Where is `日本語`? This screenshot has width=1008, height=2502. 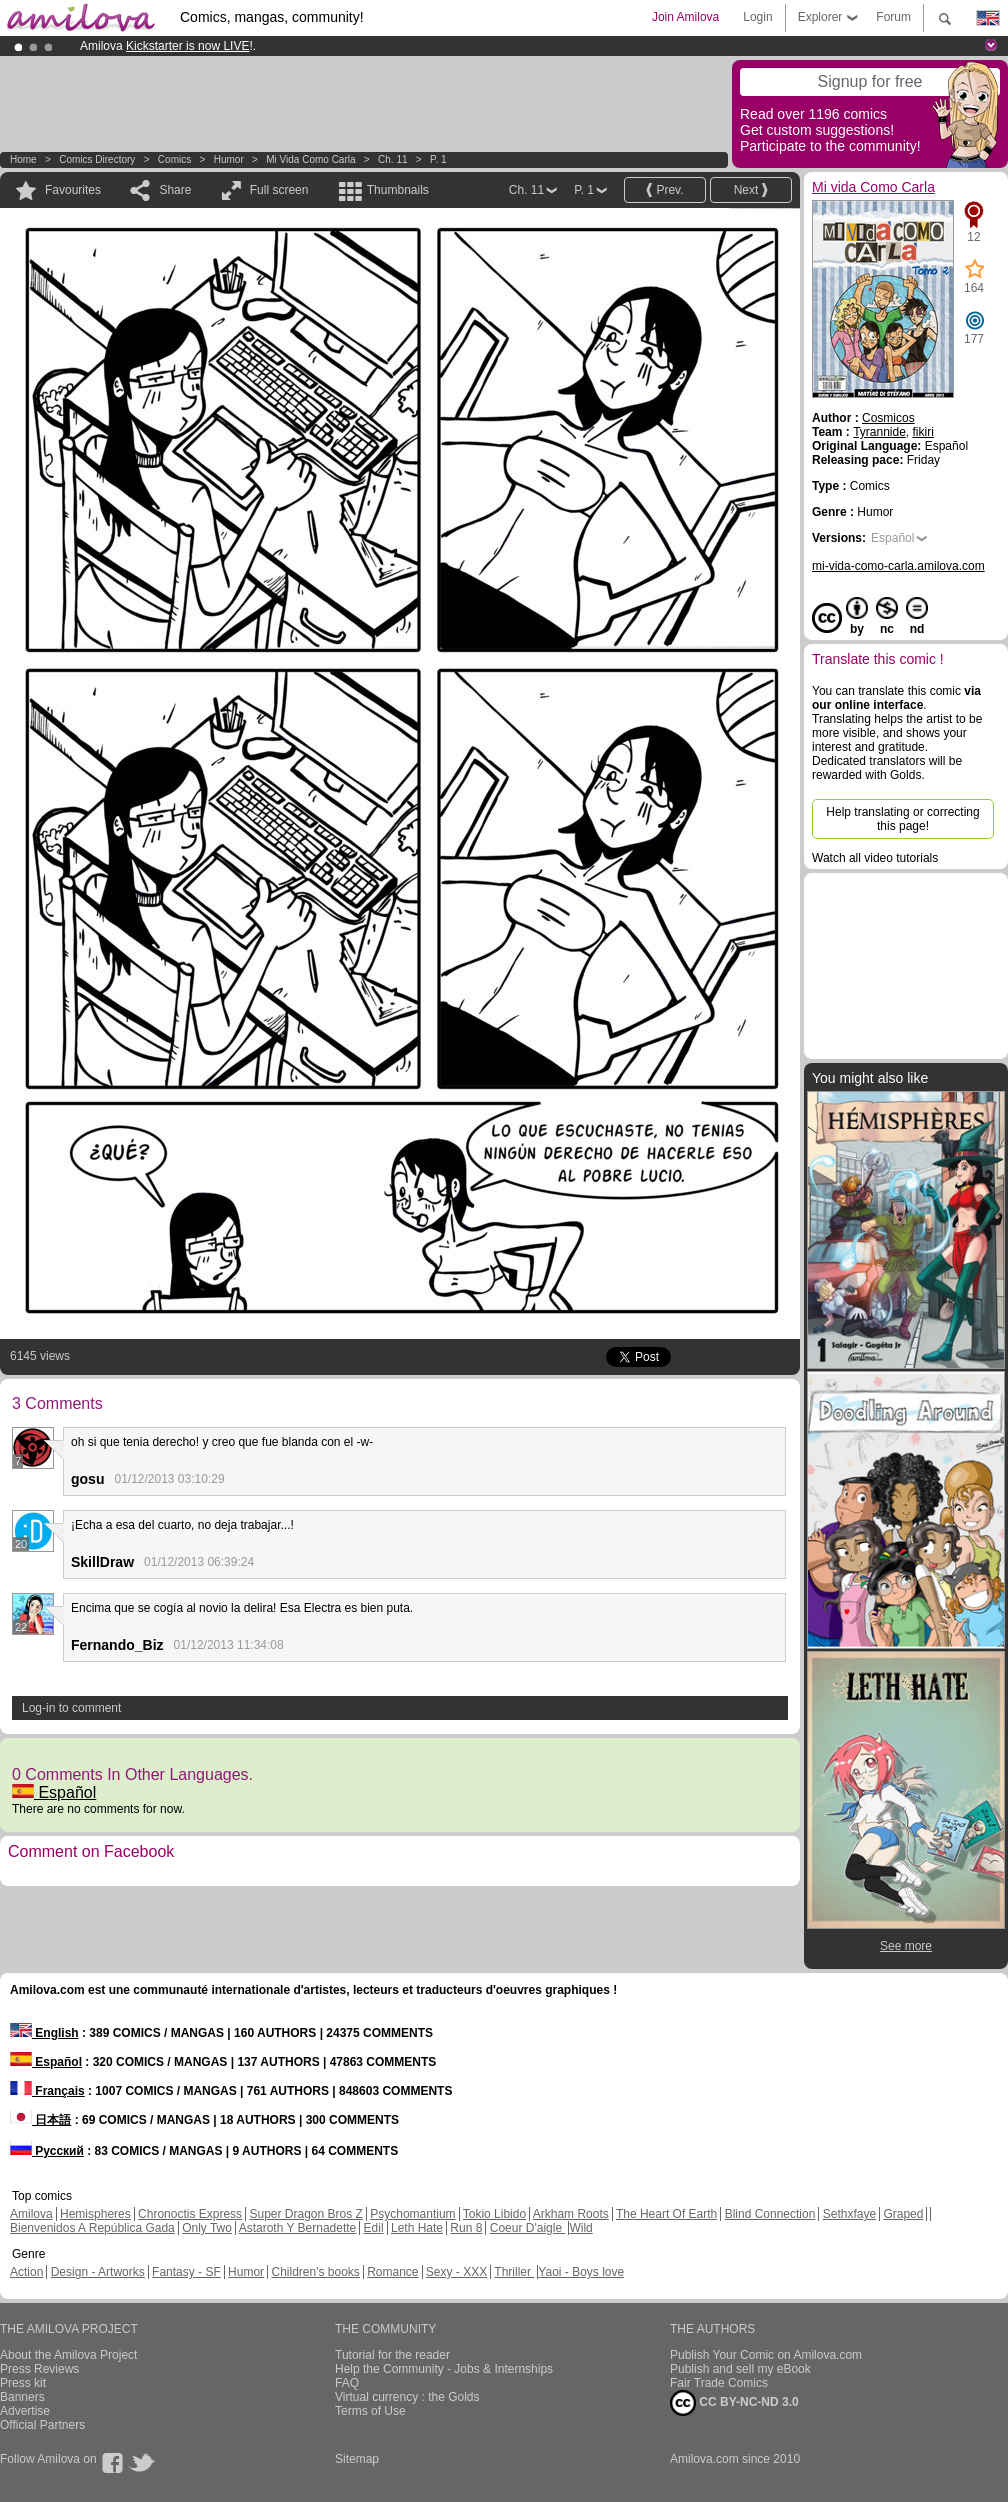 日本語 is located at coordinates (40, 2120).